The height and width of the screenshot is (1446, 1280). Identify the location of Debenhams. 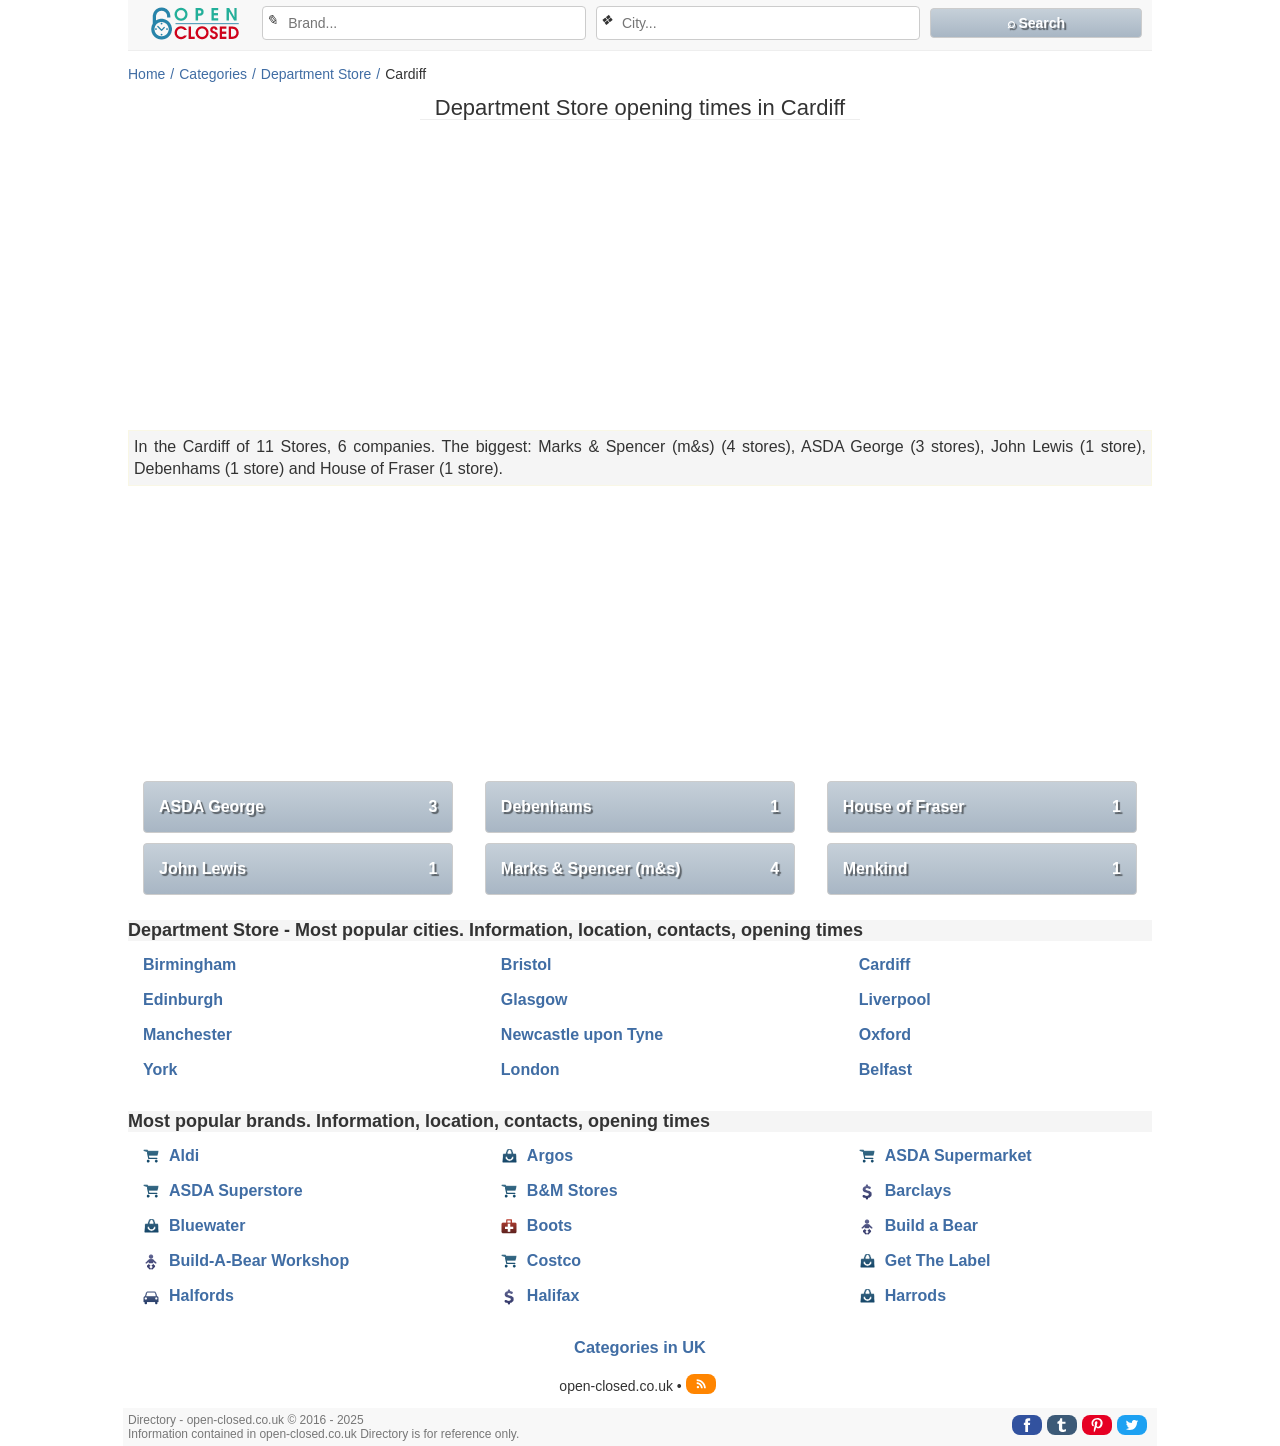
(640, 807).